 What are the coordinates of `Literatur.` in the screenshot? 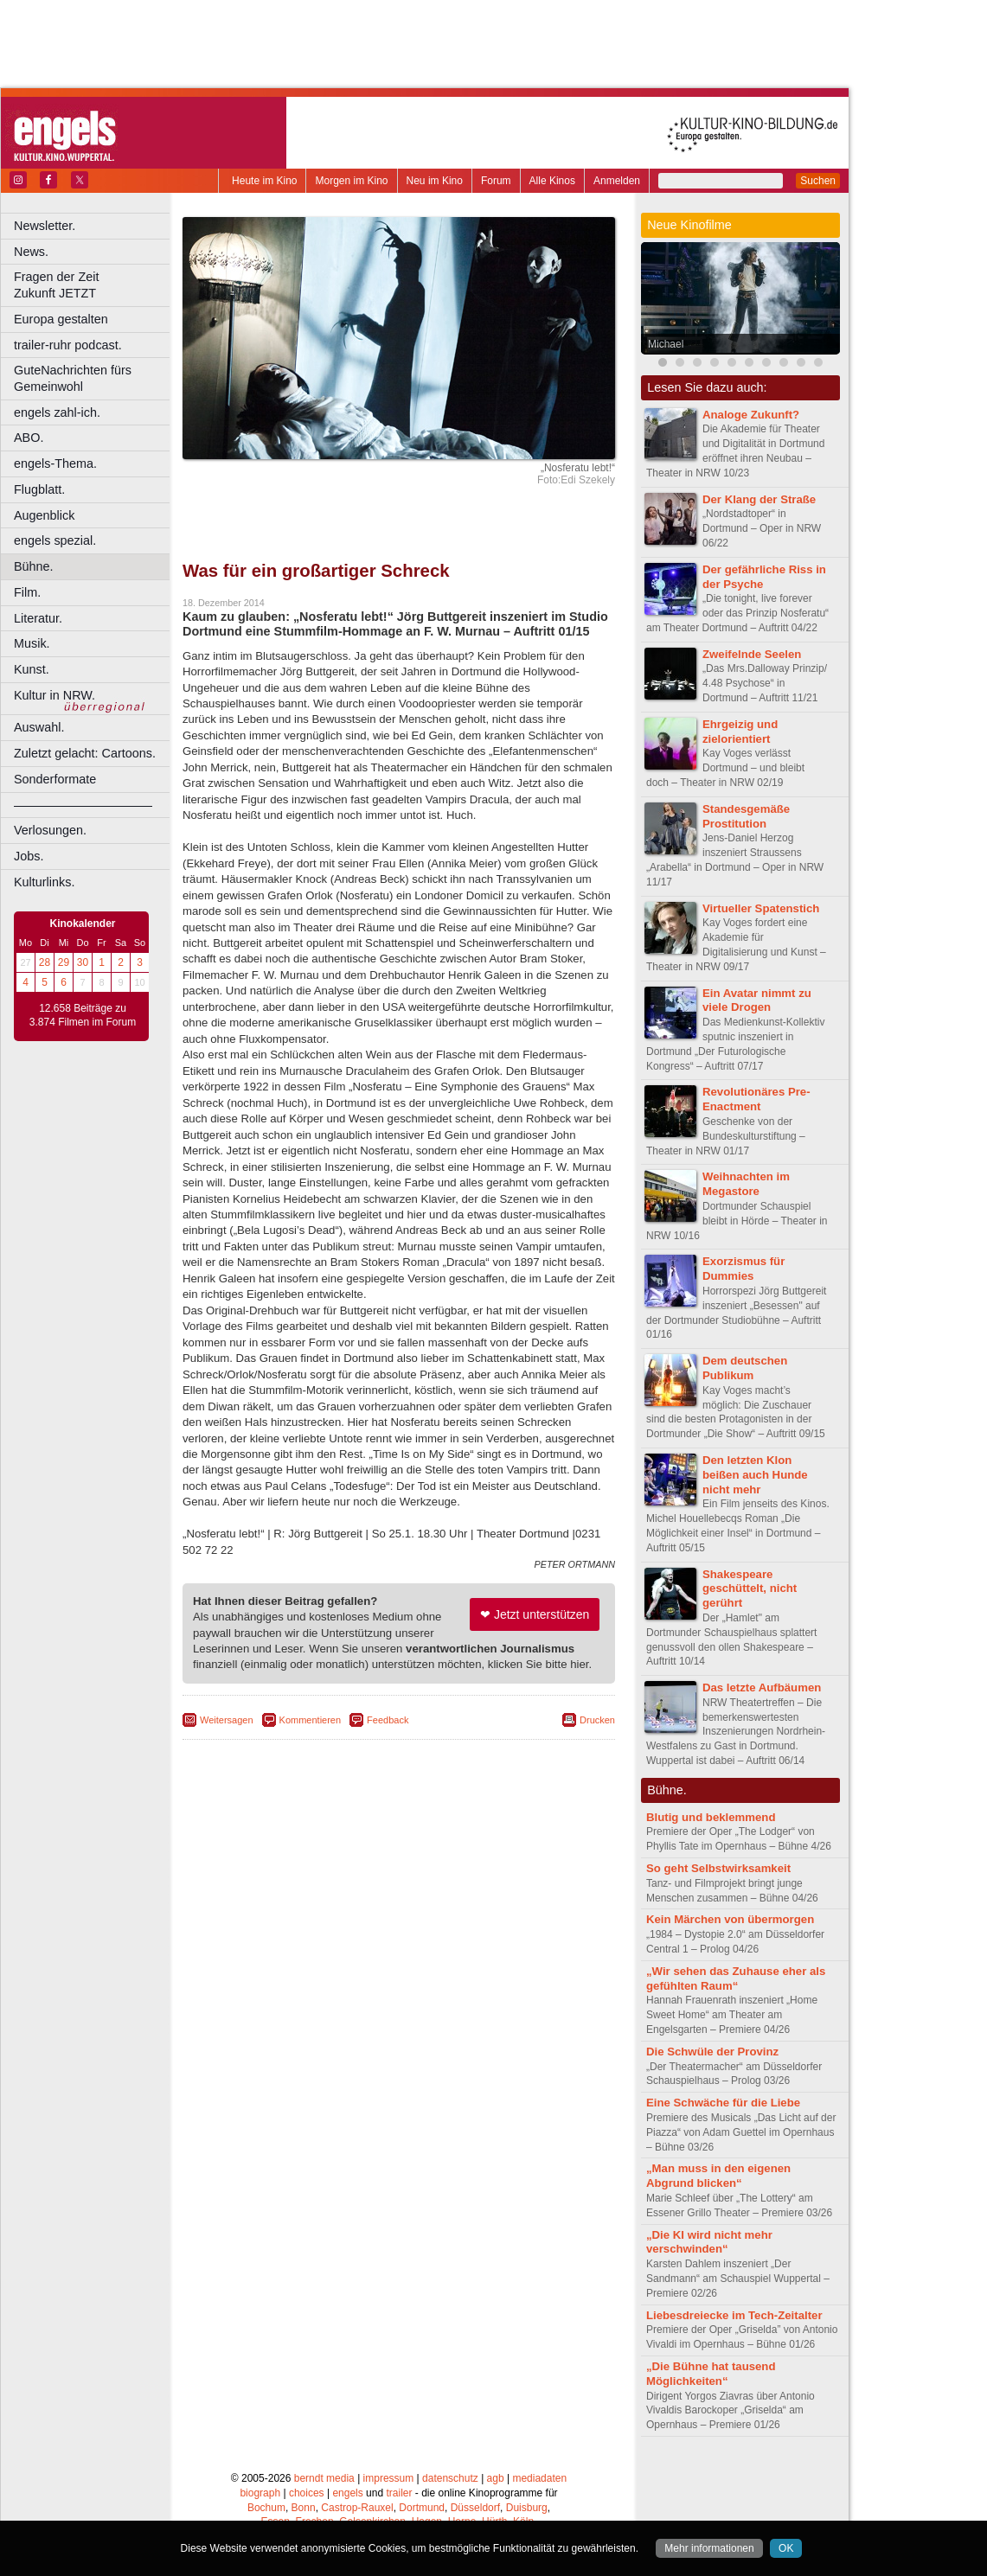 It's located at (38, 618).